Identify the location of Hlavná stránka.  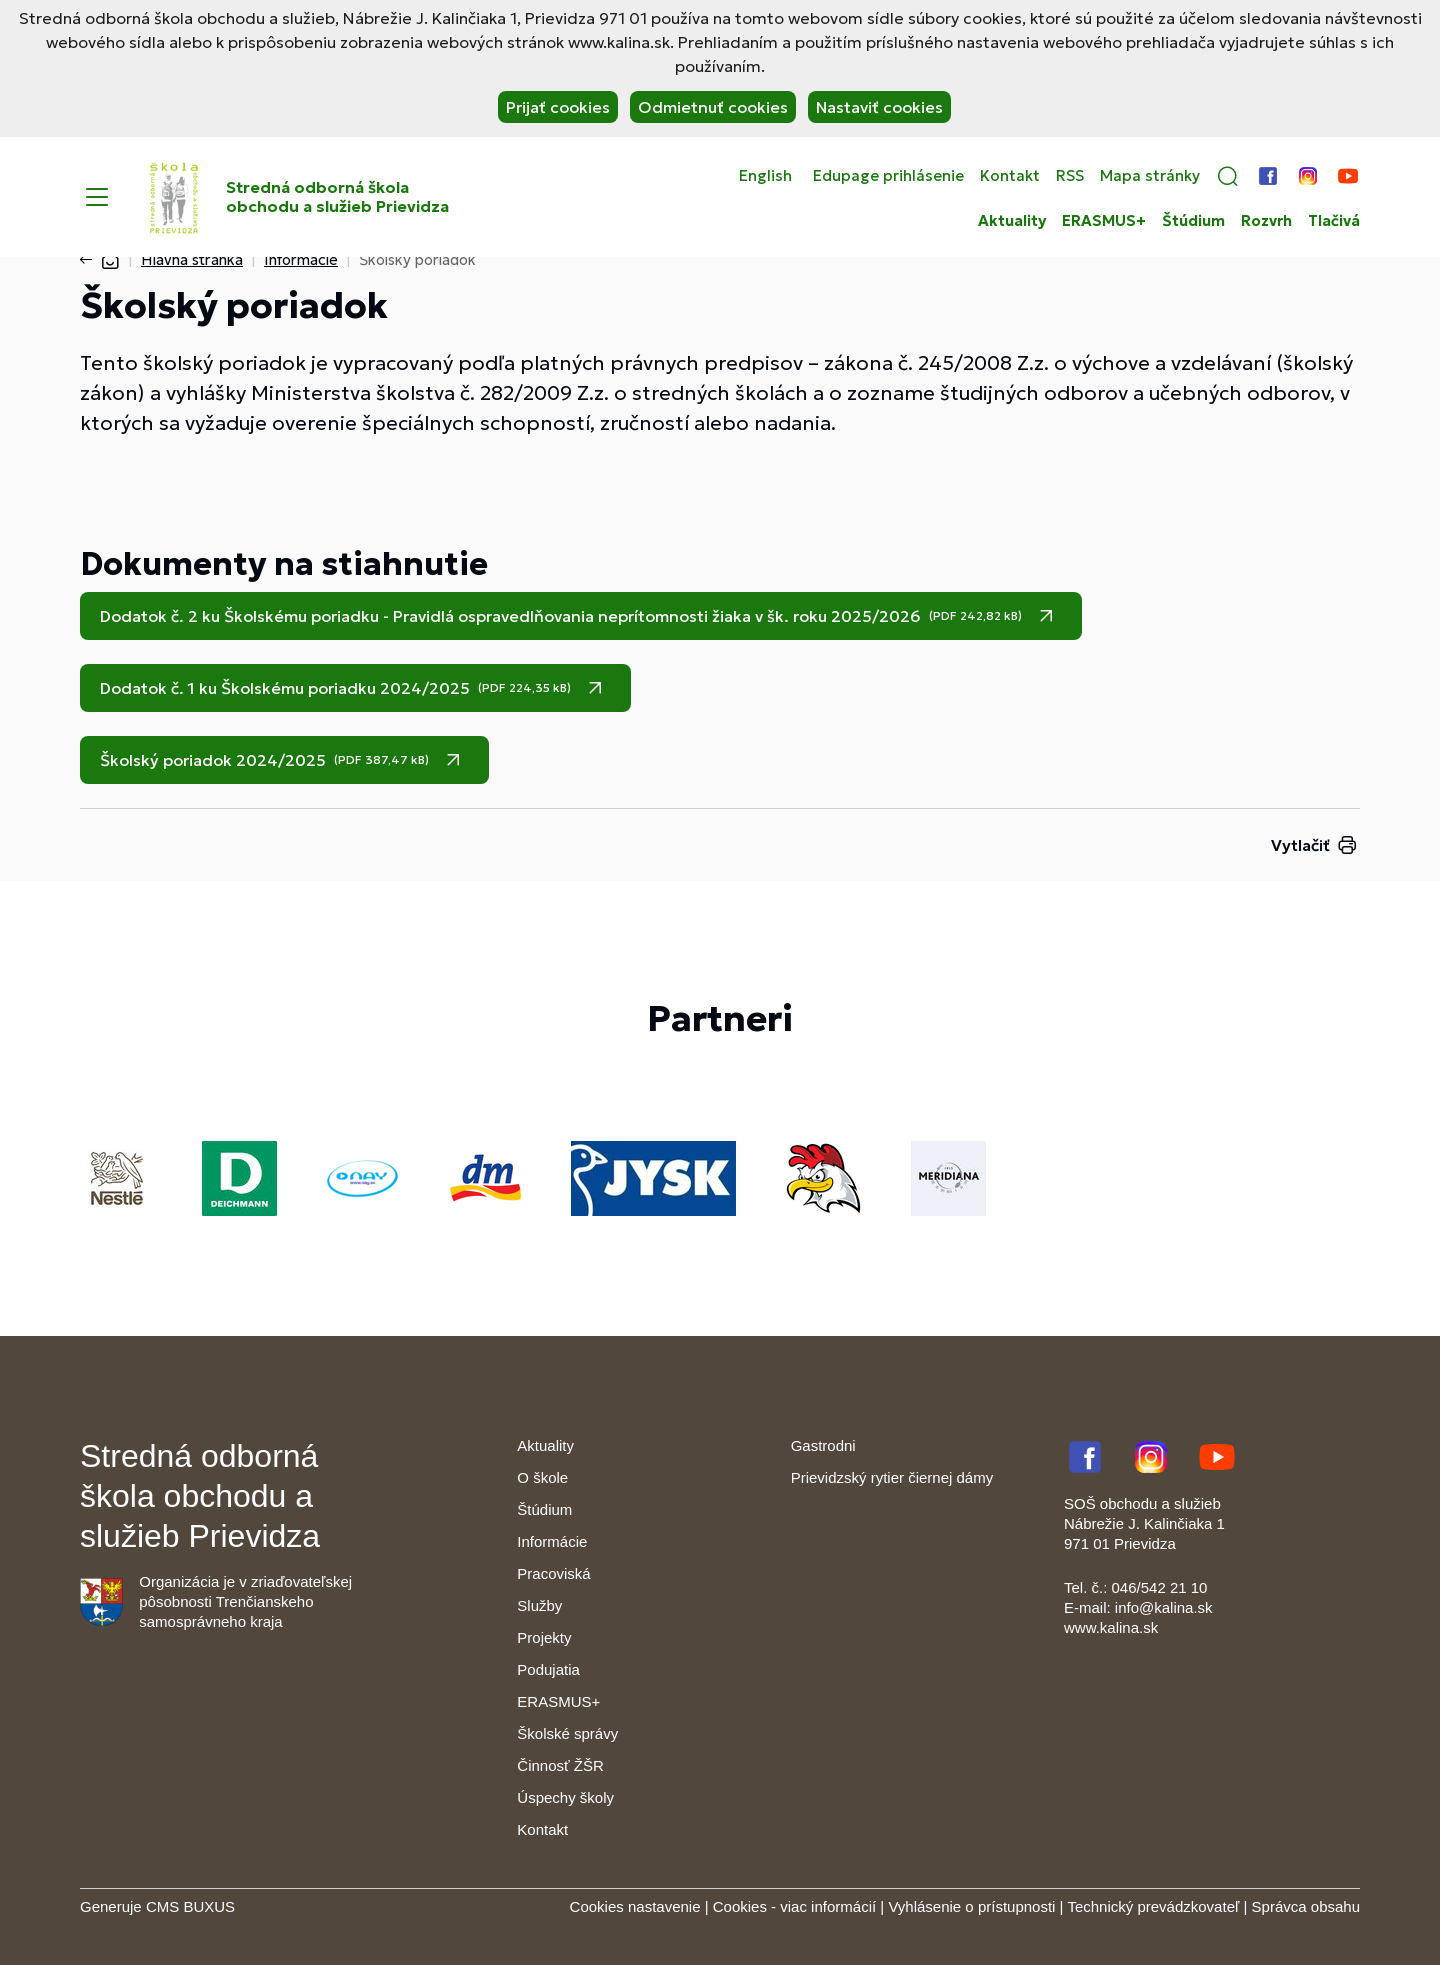
(192, 259).